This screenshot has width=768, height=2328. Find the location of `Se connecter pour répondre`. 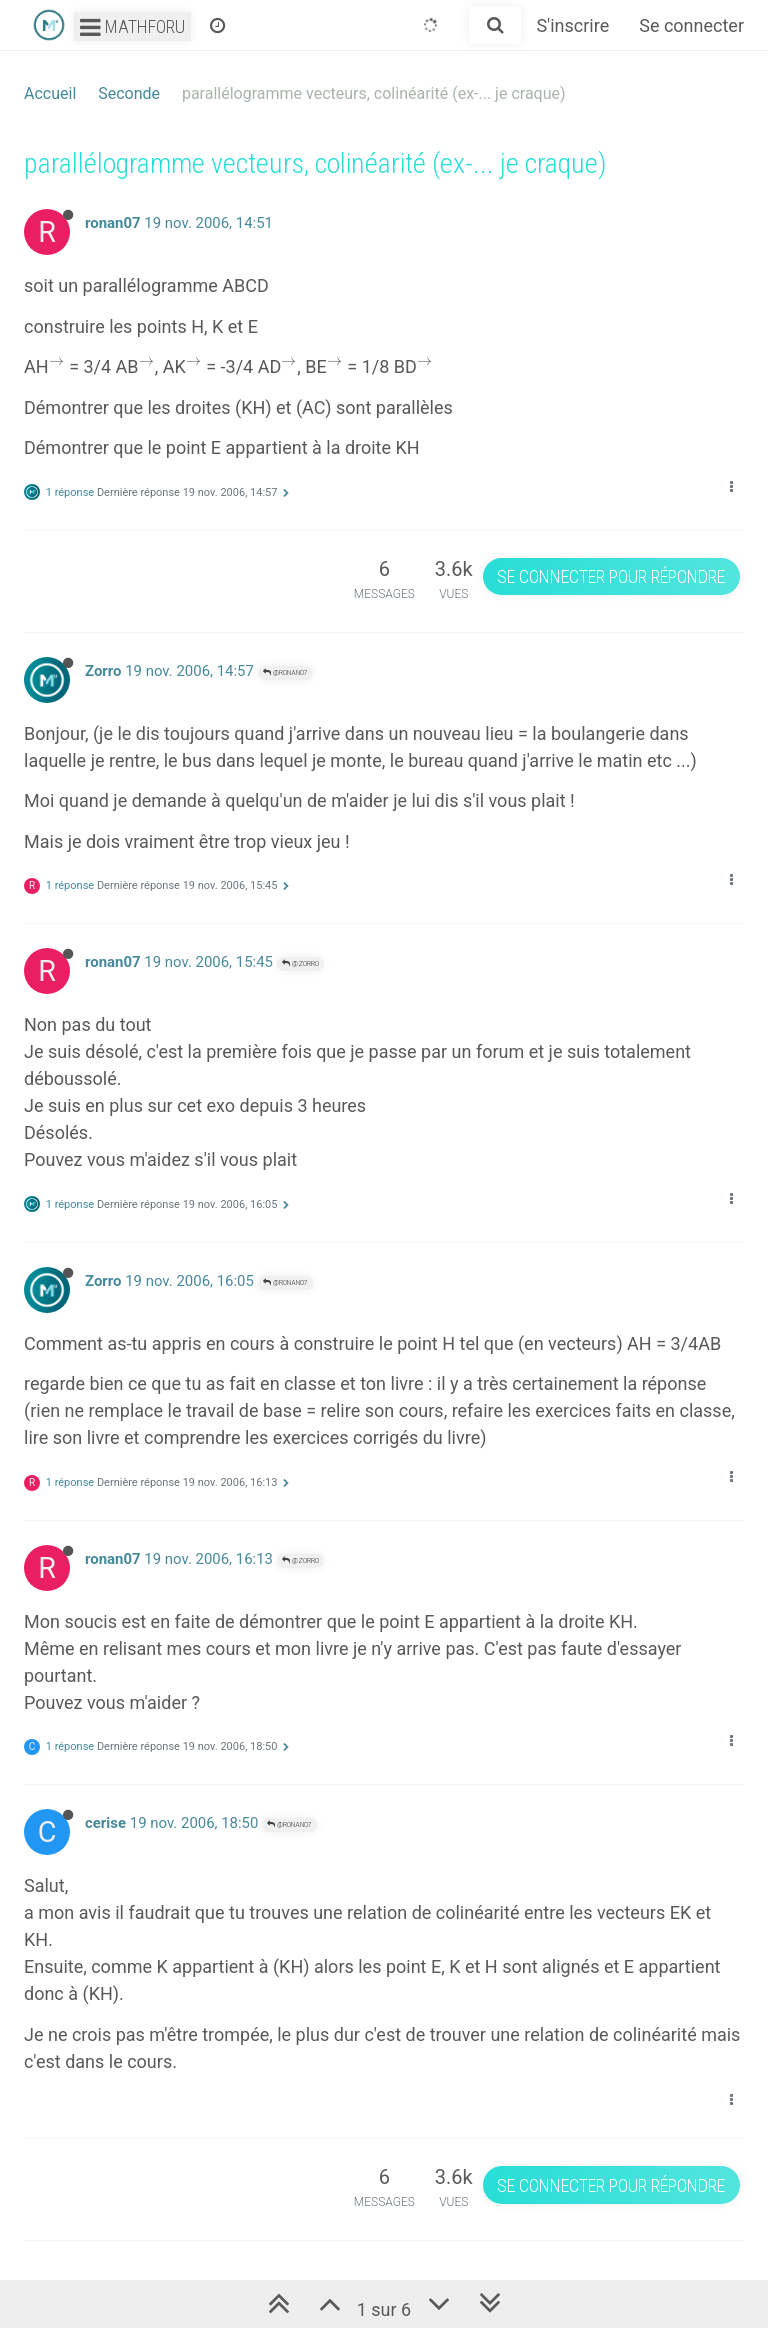

Se connecter pour répondre is located at coordinates (611, 576).